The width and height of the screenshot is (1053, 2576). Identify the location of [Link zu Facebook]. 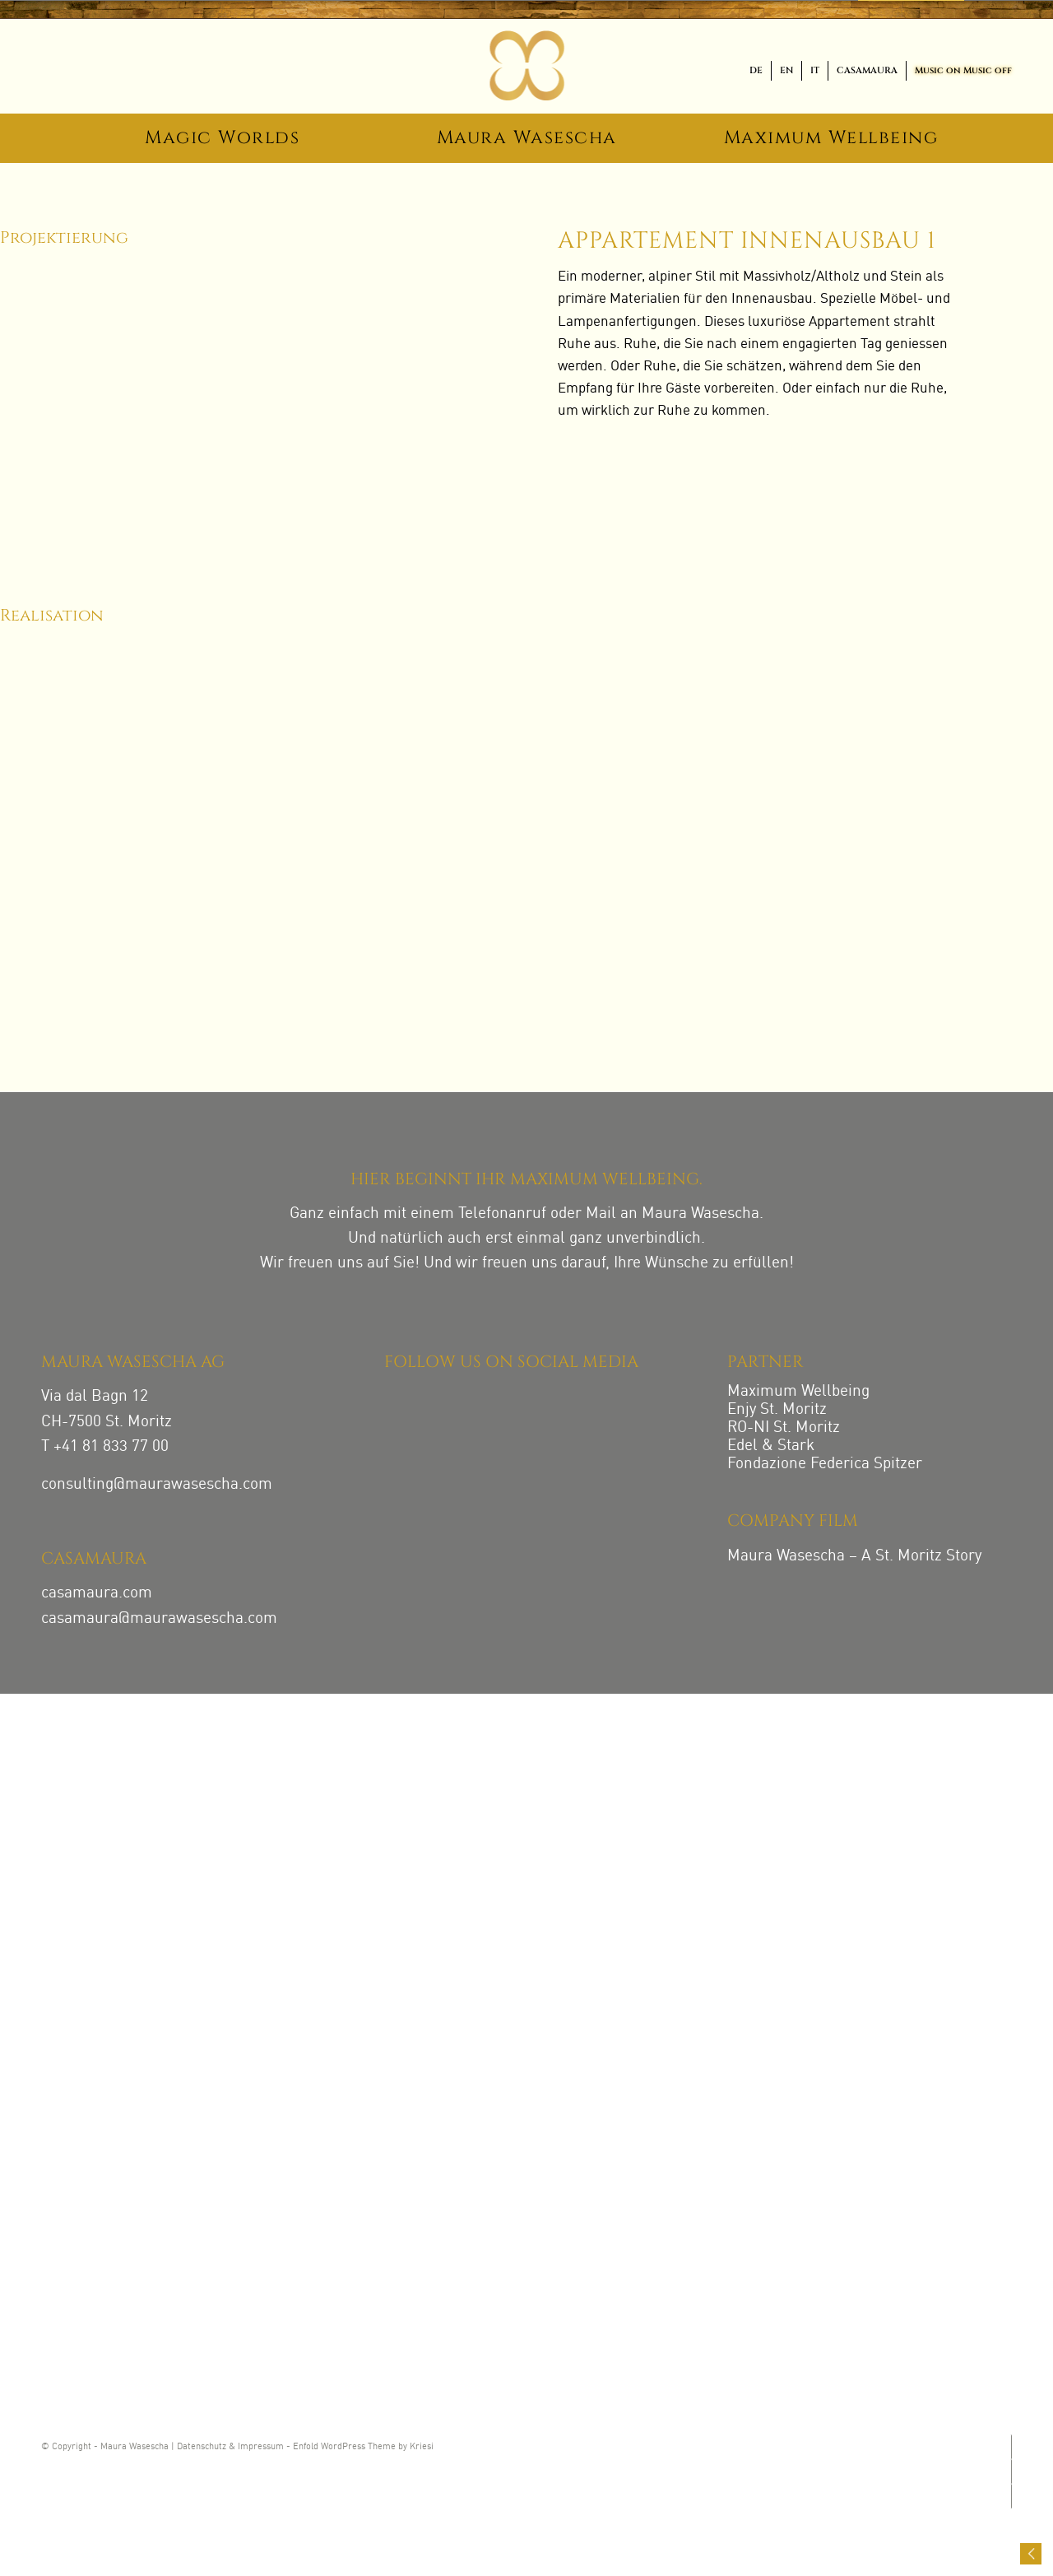
(1010, 2471).